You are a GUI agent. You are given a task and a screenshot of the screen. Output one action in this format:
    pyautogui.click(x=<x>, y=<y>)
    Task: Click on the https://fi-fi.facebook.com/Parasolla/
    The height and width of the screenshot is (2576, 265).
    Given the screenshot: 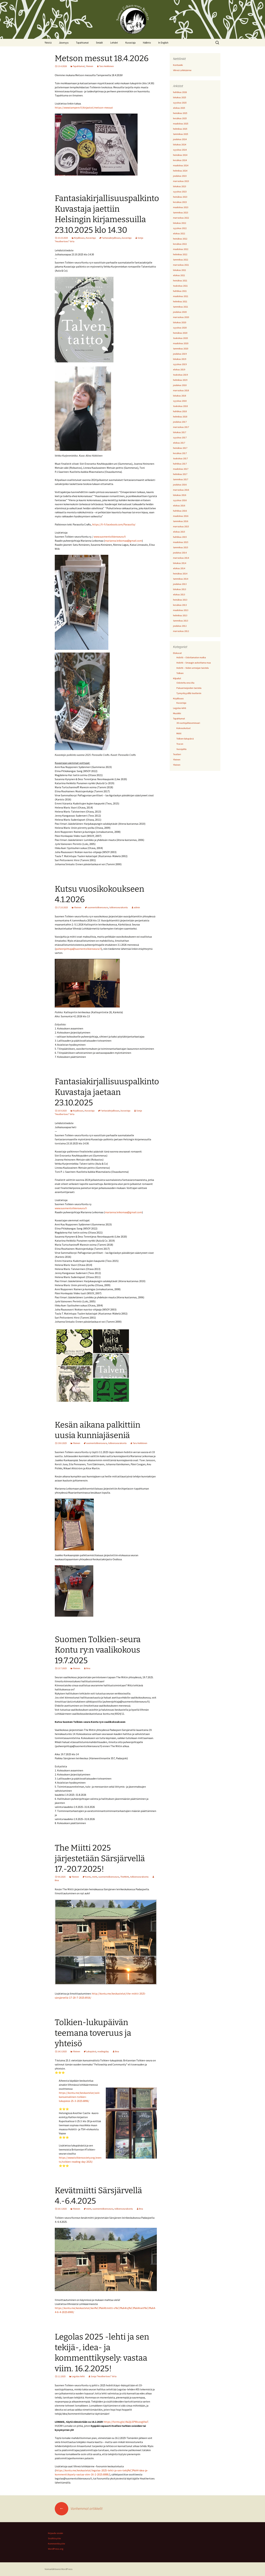 What is the action you would take?
    pyautogui.click(x=114, y=524)
    